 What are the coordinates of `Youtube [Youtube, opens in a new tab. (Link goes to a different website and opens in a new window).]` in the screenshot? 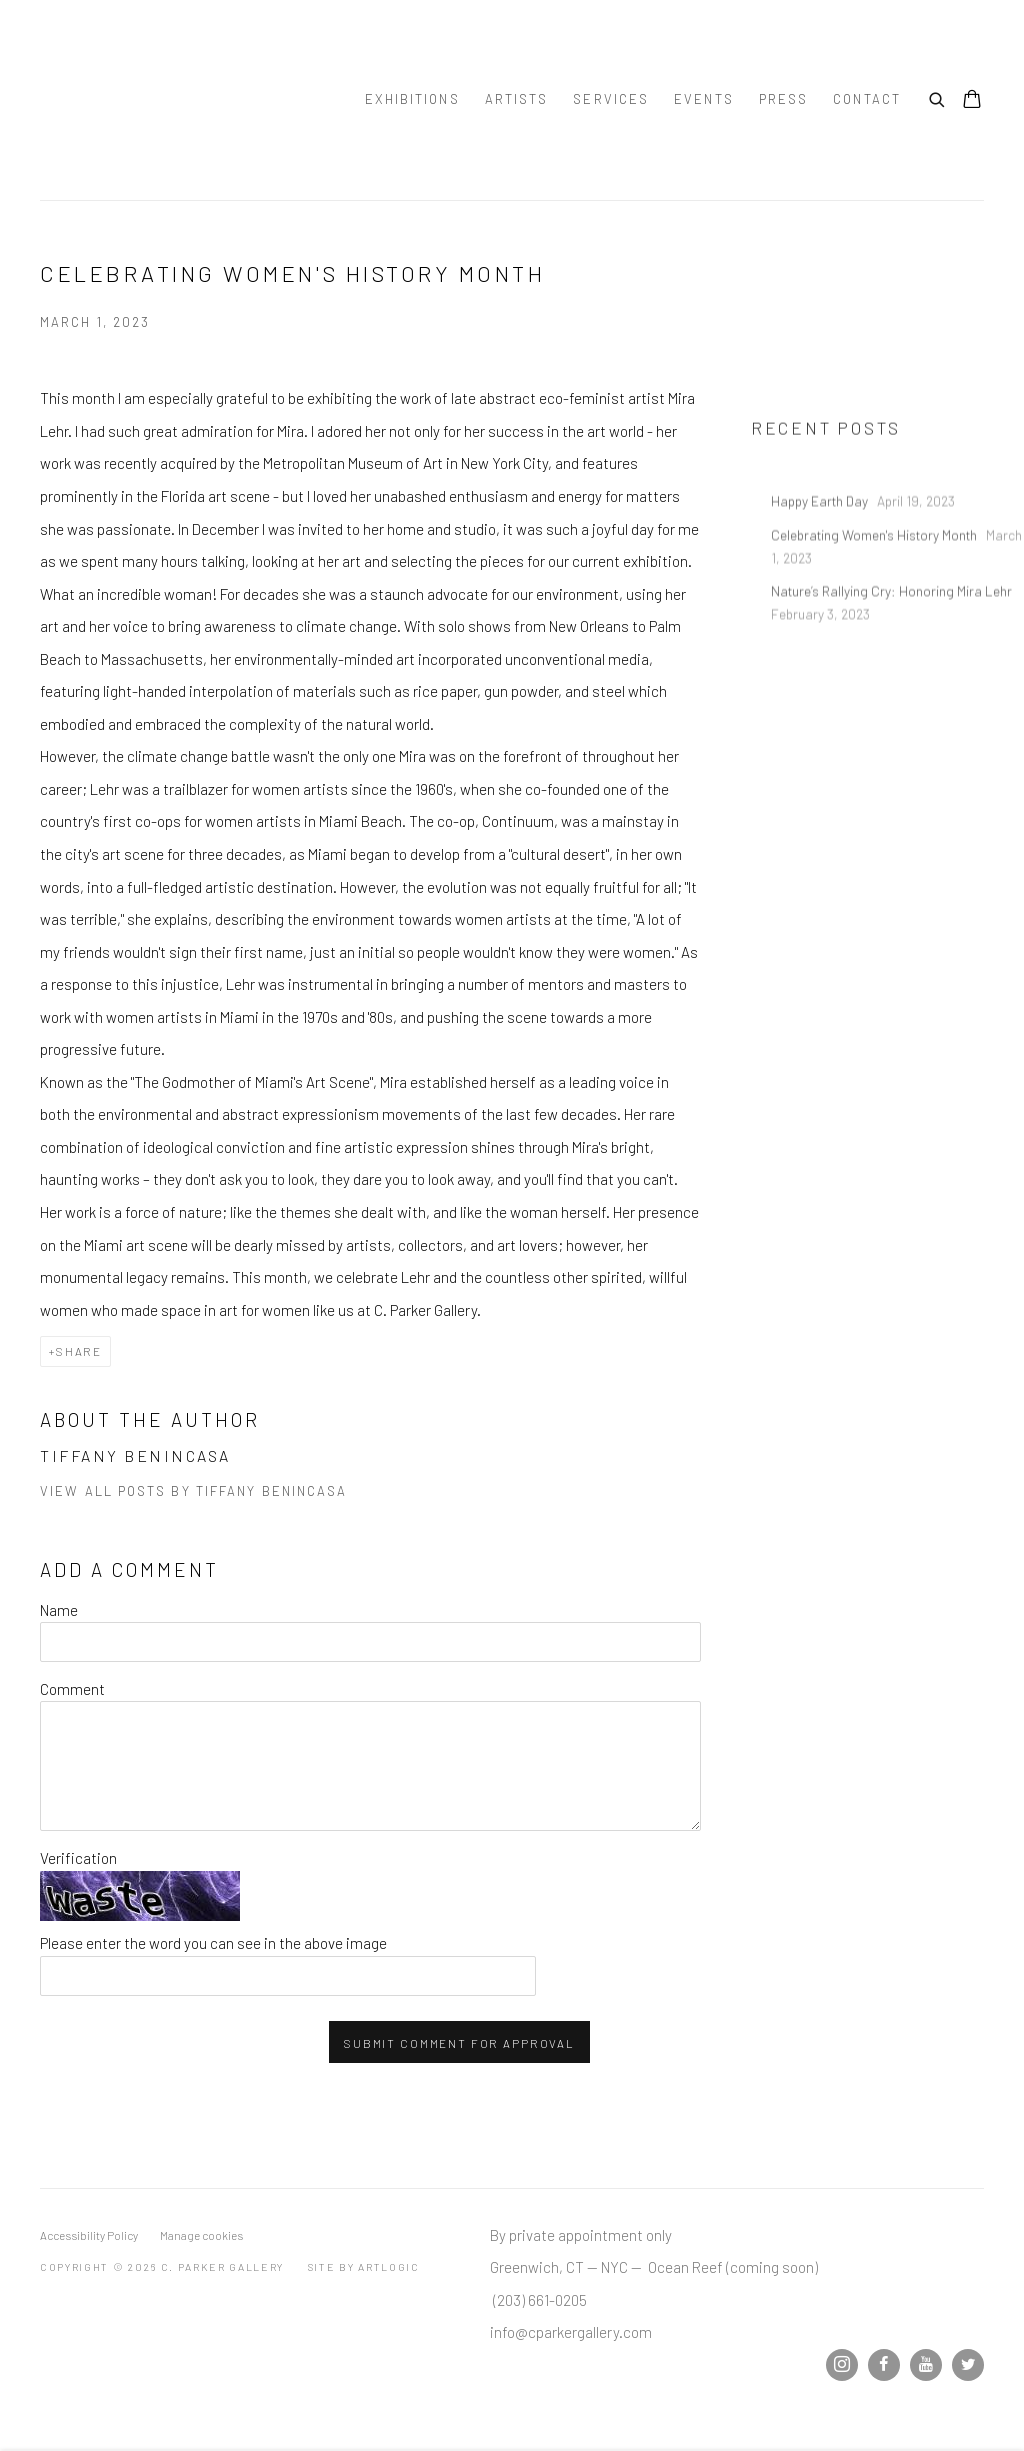 It's located at (926, 2365).